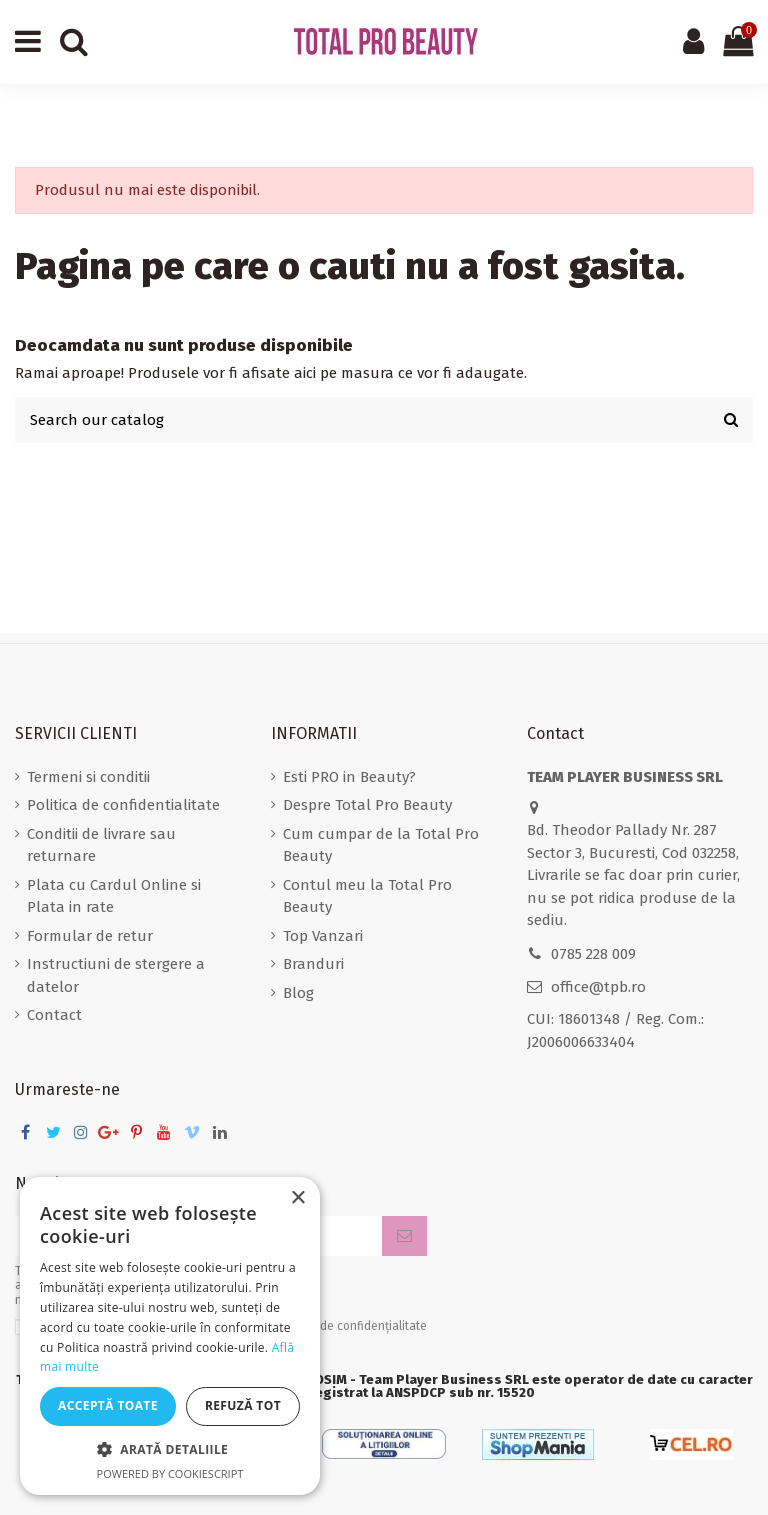  Describe the element at coordinates (404, 1236) in the screenshot. I see `[Aboneaza-te]` at that location.